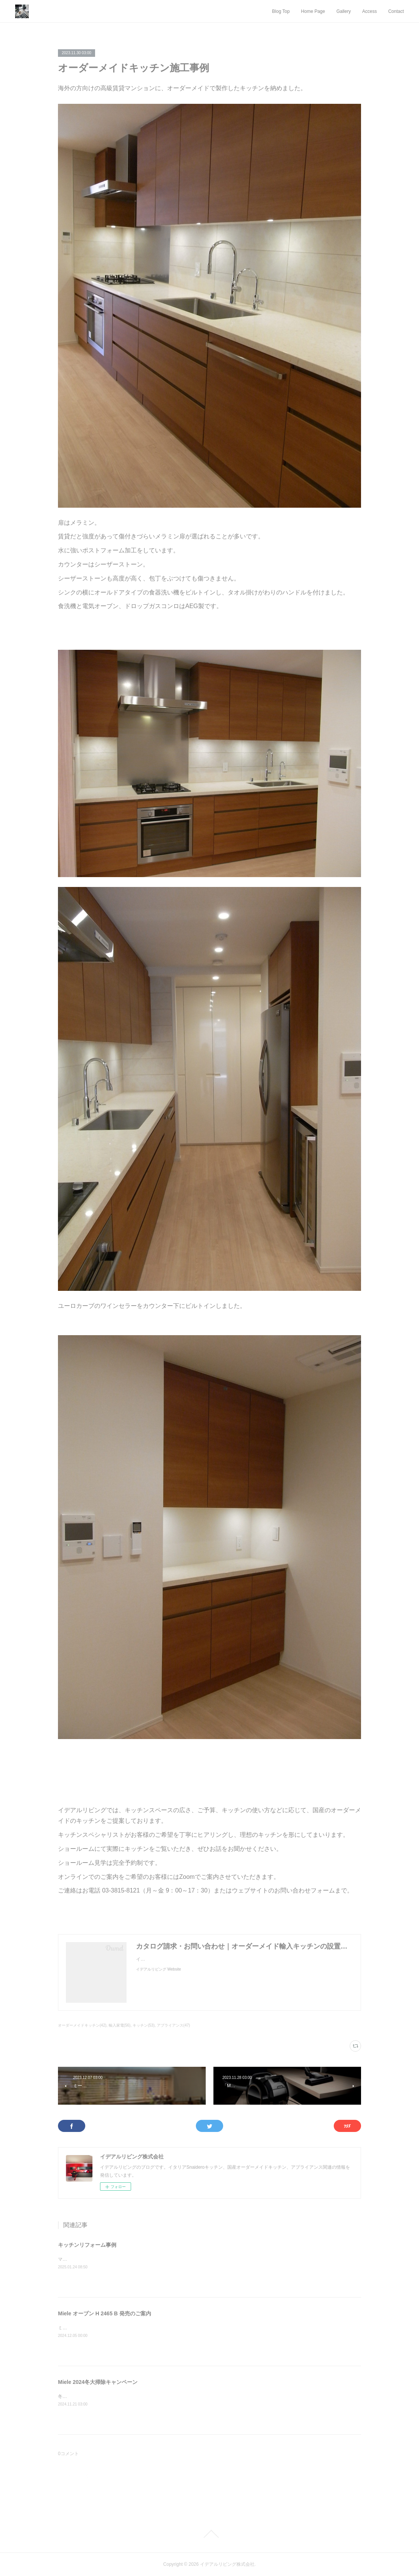 Image resolution: width=419 pixels, height=2576 pixels. Describe the element at coordinates (82, 2025) in the screenshot. I see `オーダーメイドキッチン(42)` at that location.